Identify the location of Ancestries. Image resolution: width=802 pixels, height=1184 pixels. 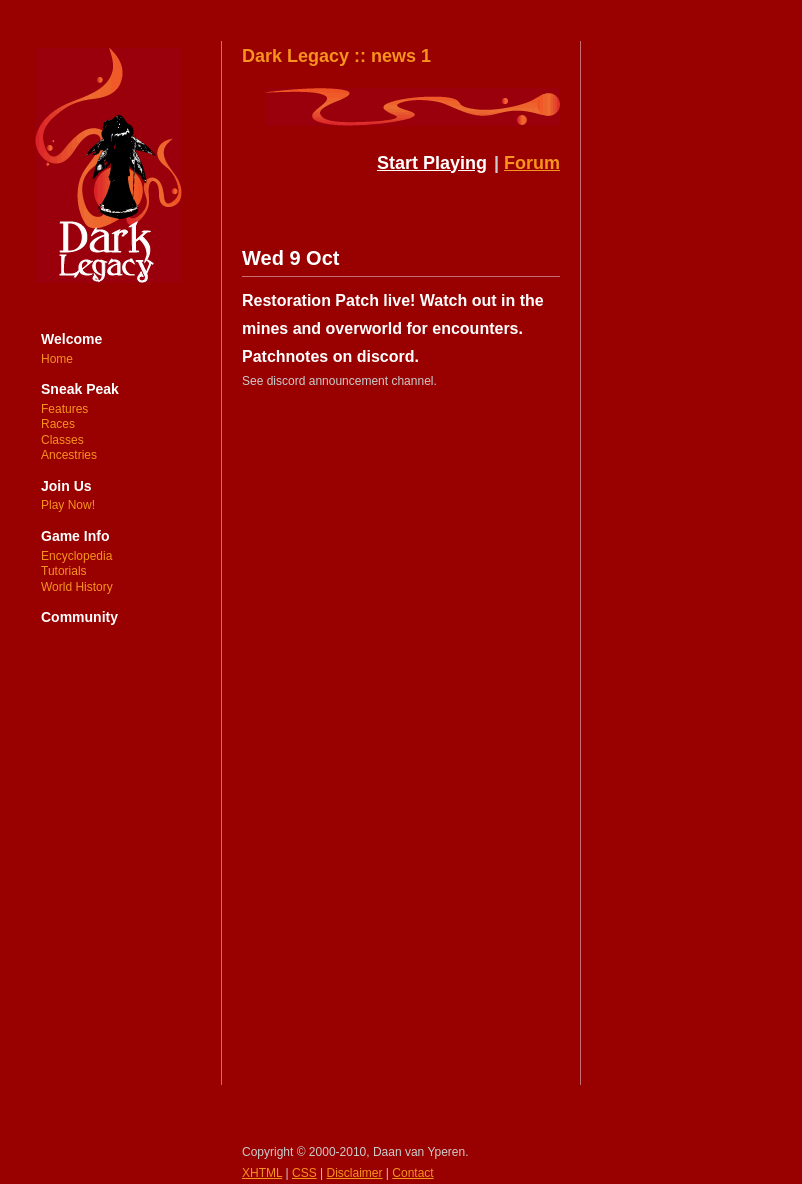
(69, 455).